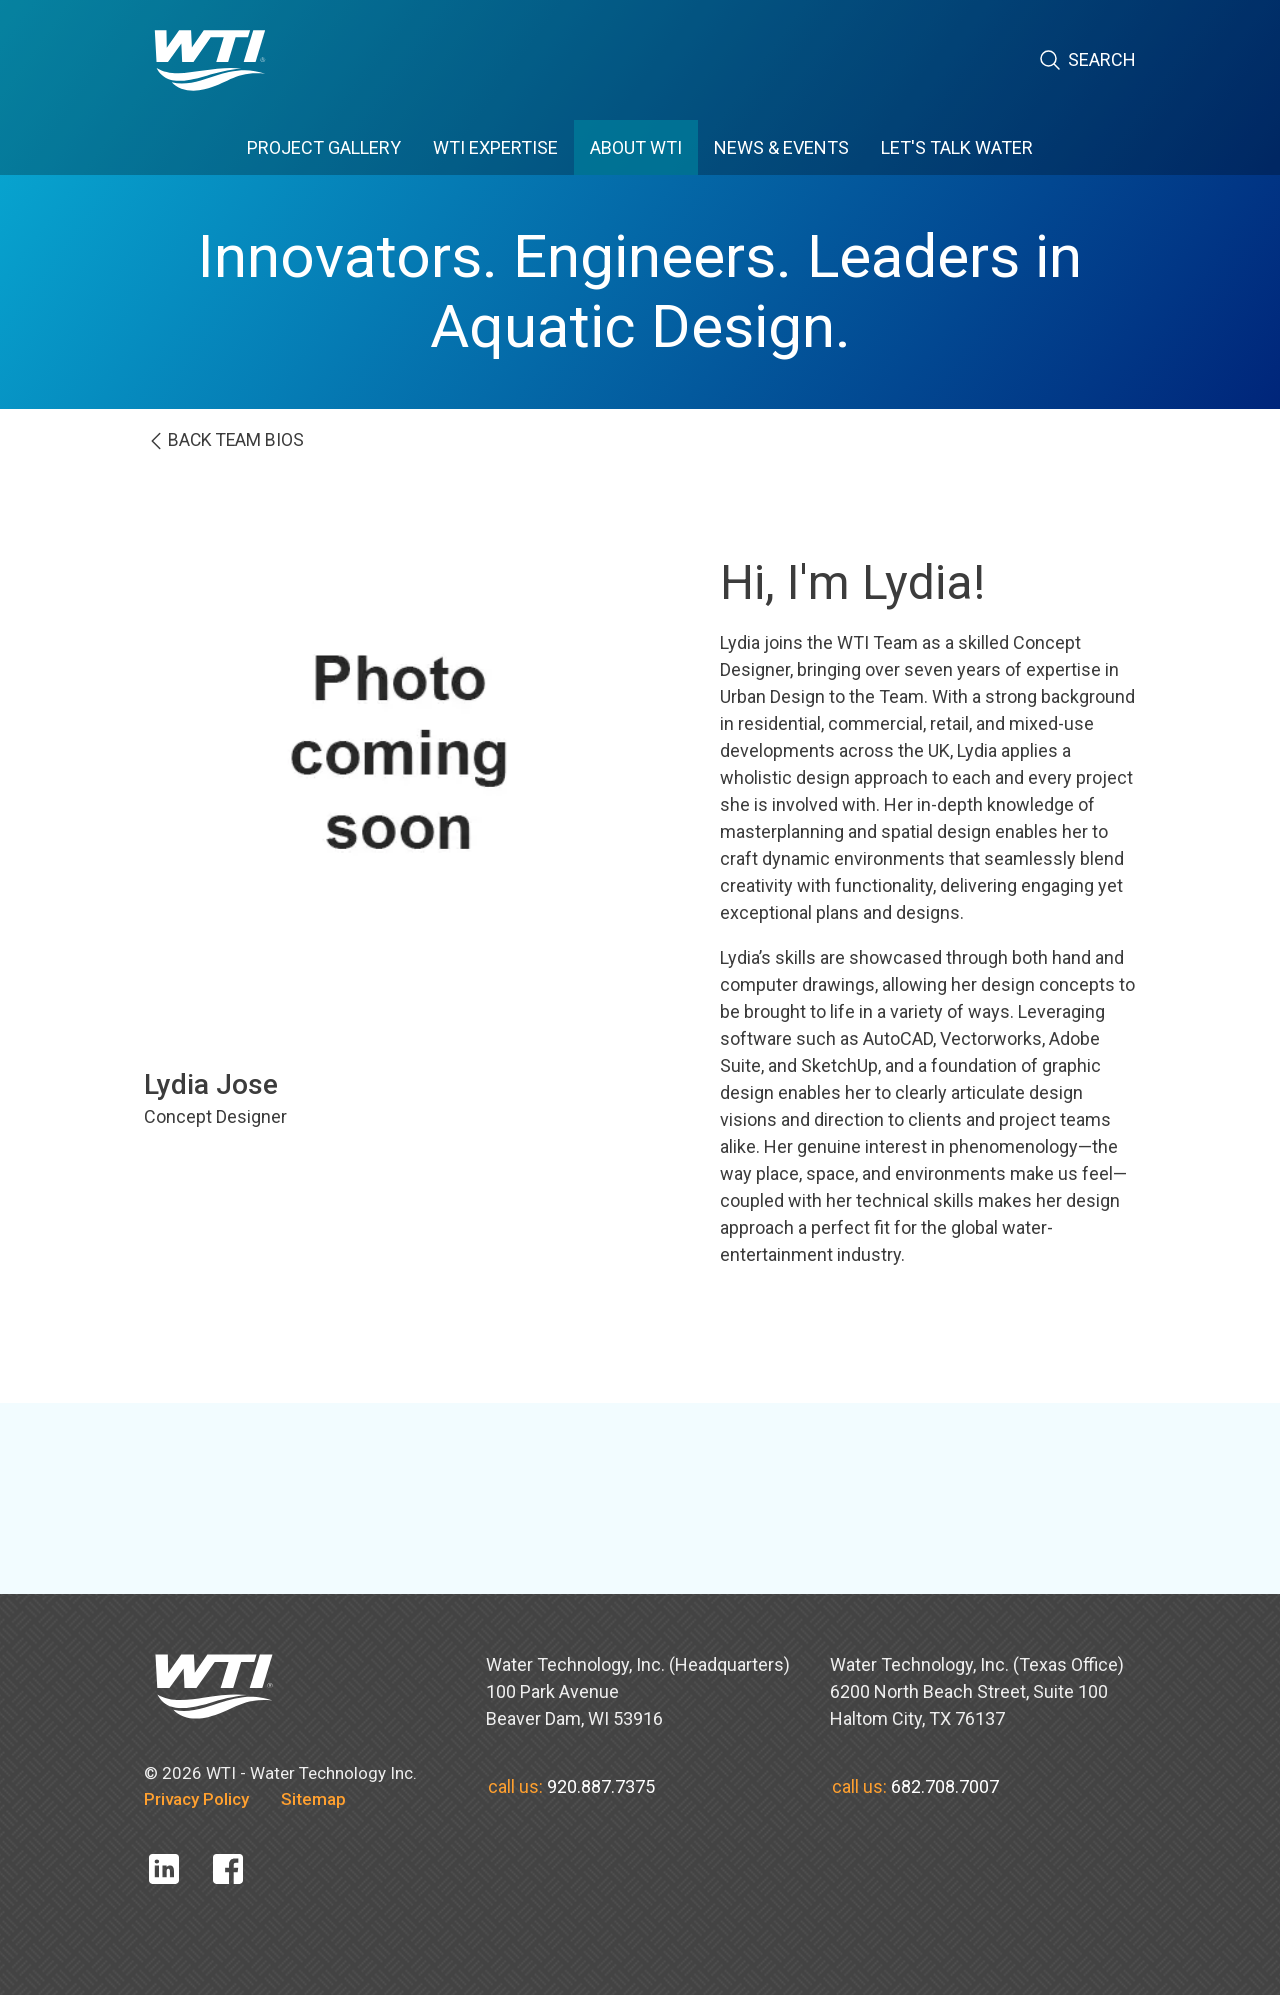 This screenshot has width=1280, height=1999. I want to click on PROJECT GALLERY, so click(324, 147).